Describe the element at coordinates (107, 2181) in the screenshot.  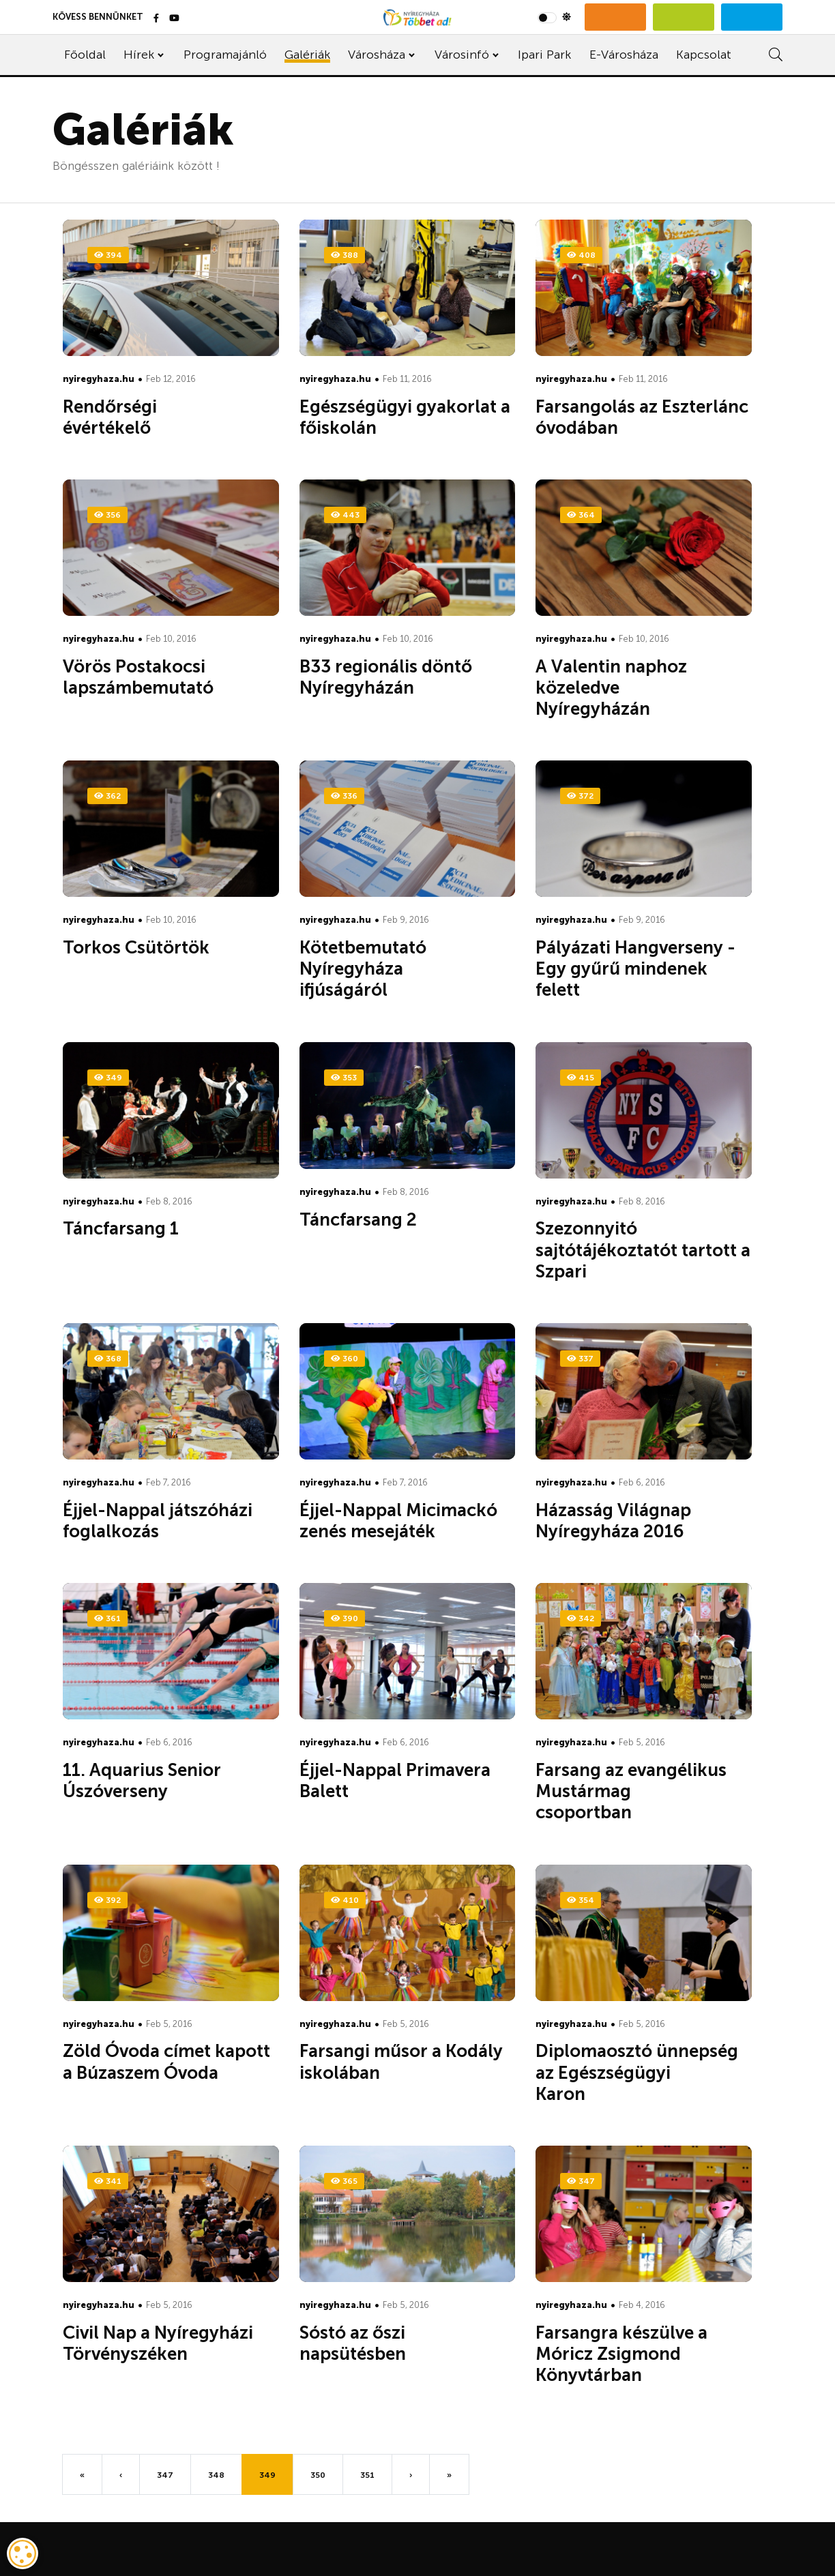
I see `341` at that location.